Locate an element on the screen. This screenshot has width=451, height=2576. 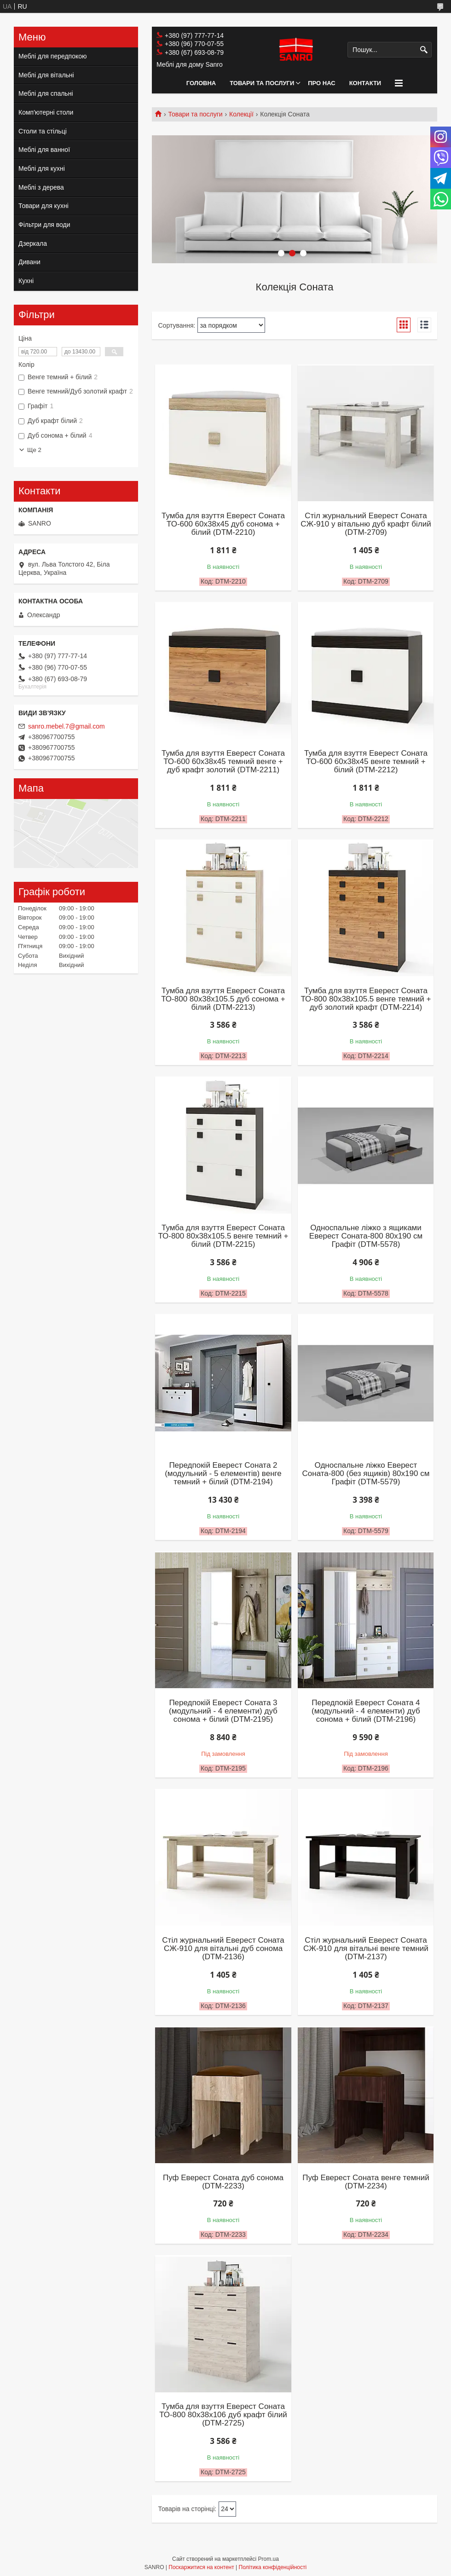
Тумба для взуття Еверест Соната ТО-800 80х38х105.5 венге темний + білий (DTM-2215) is located at coordinates (223, 1236).